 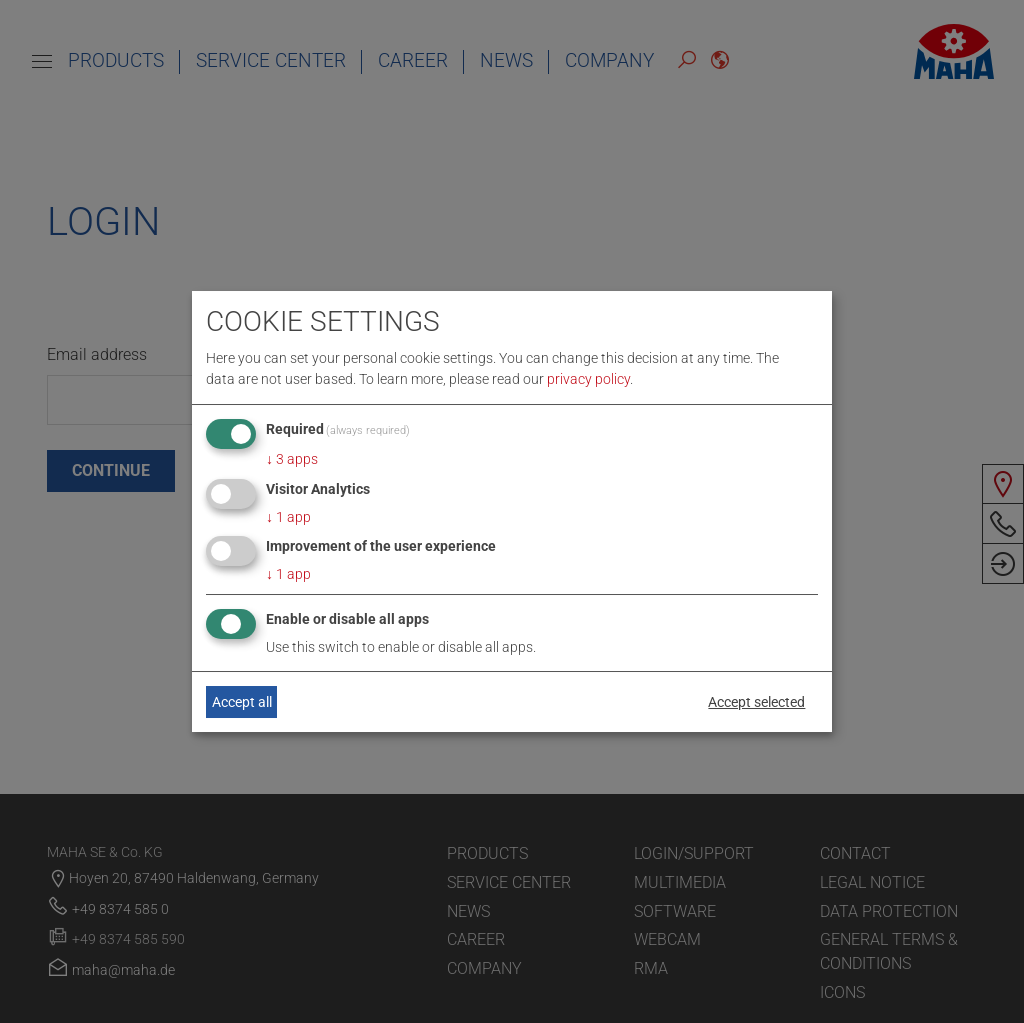 I want to click on 3 apps, so click(x=292, y=459).